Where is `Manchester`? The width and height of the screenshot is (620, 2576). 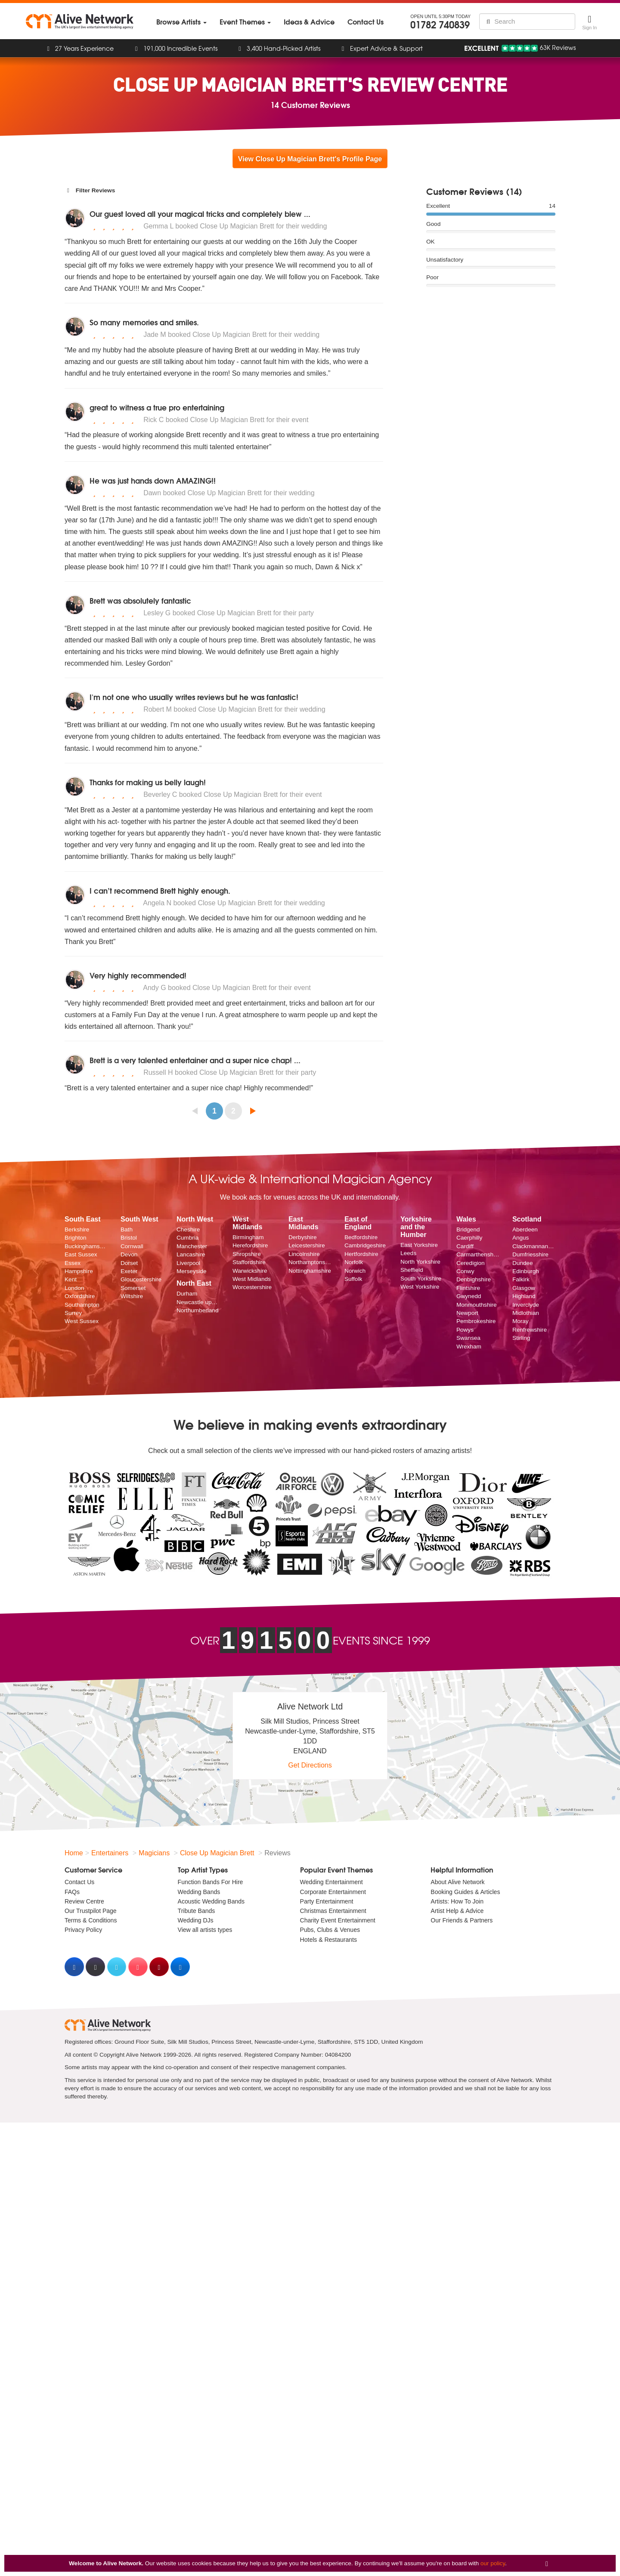
Manchester is located at coordinates (192, 1246).